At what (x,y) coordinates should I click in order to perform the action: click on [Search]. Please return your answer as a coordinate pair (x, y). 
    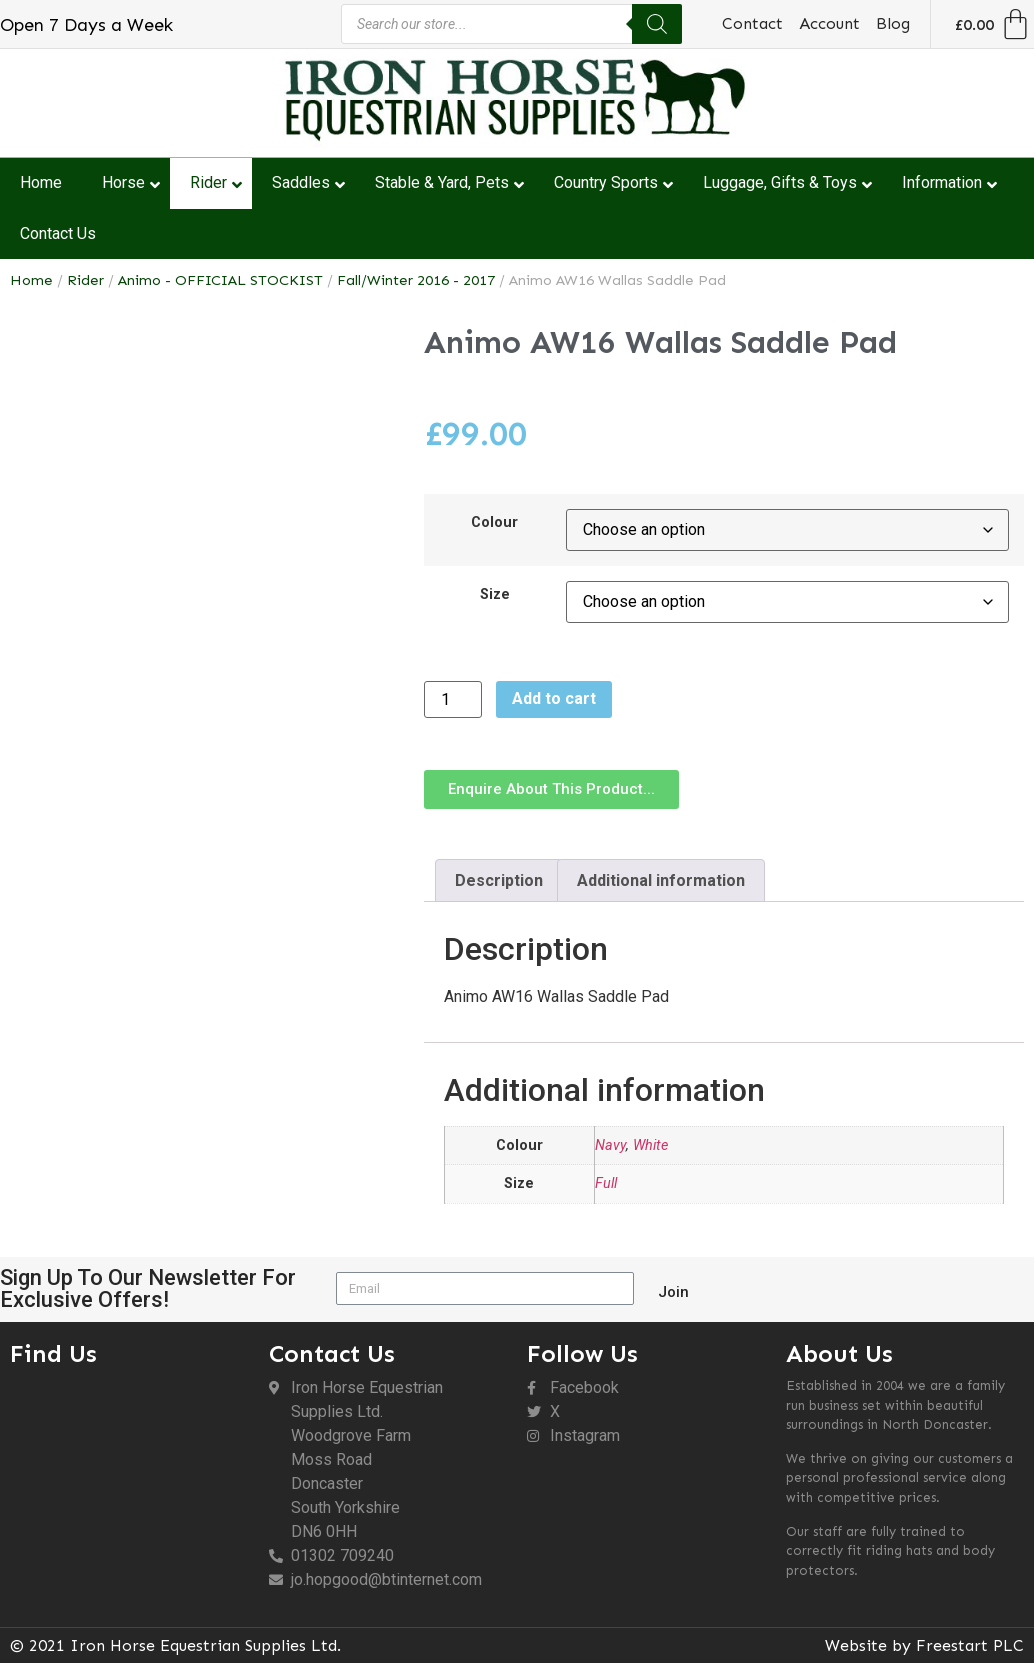
    Looking at the image, I should click on (657, 24).